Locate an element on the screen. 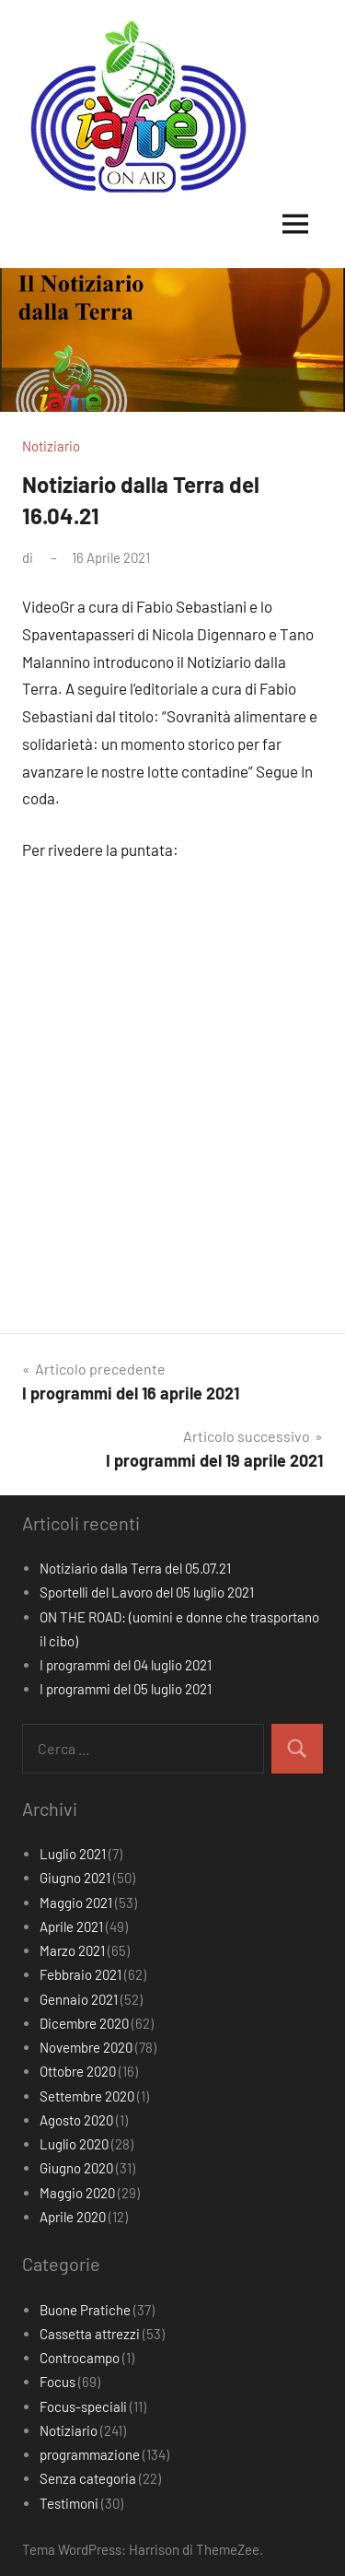 The width and height of the screenshot is (345, 2576). Luglio 2020 is located at coordinates (74, 2144).